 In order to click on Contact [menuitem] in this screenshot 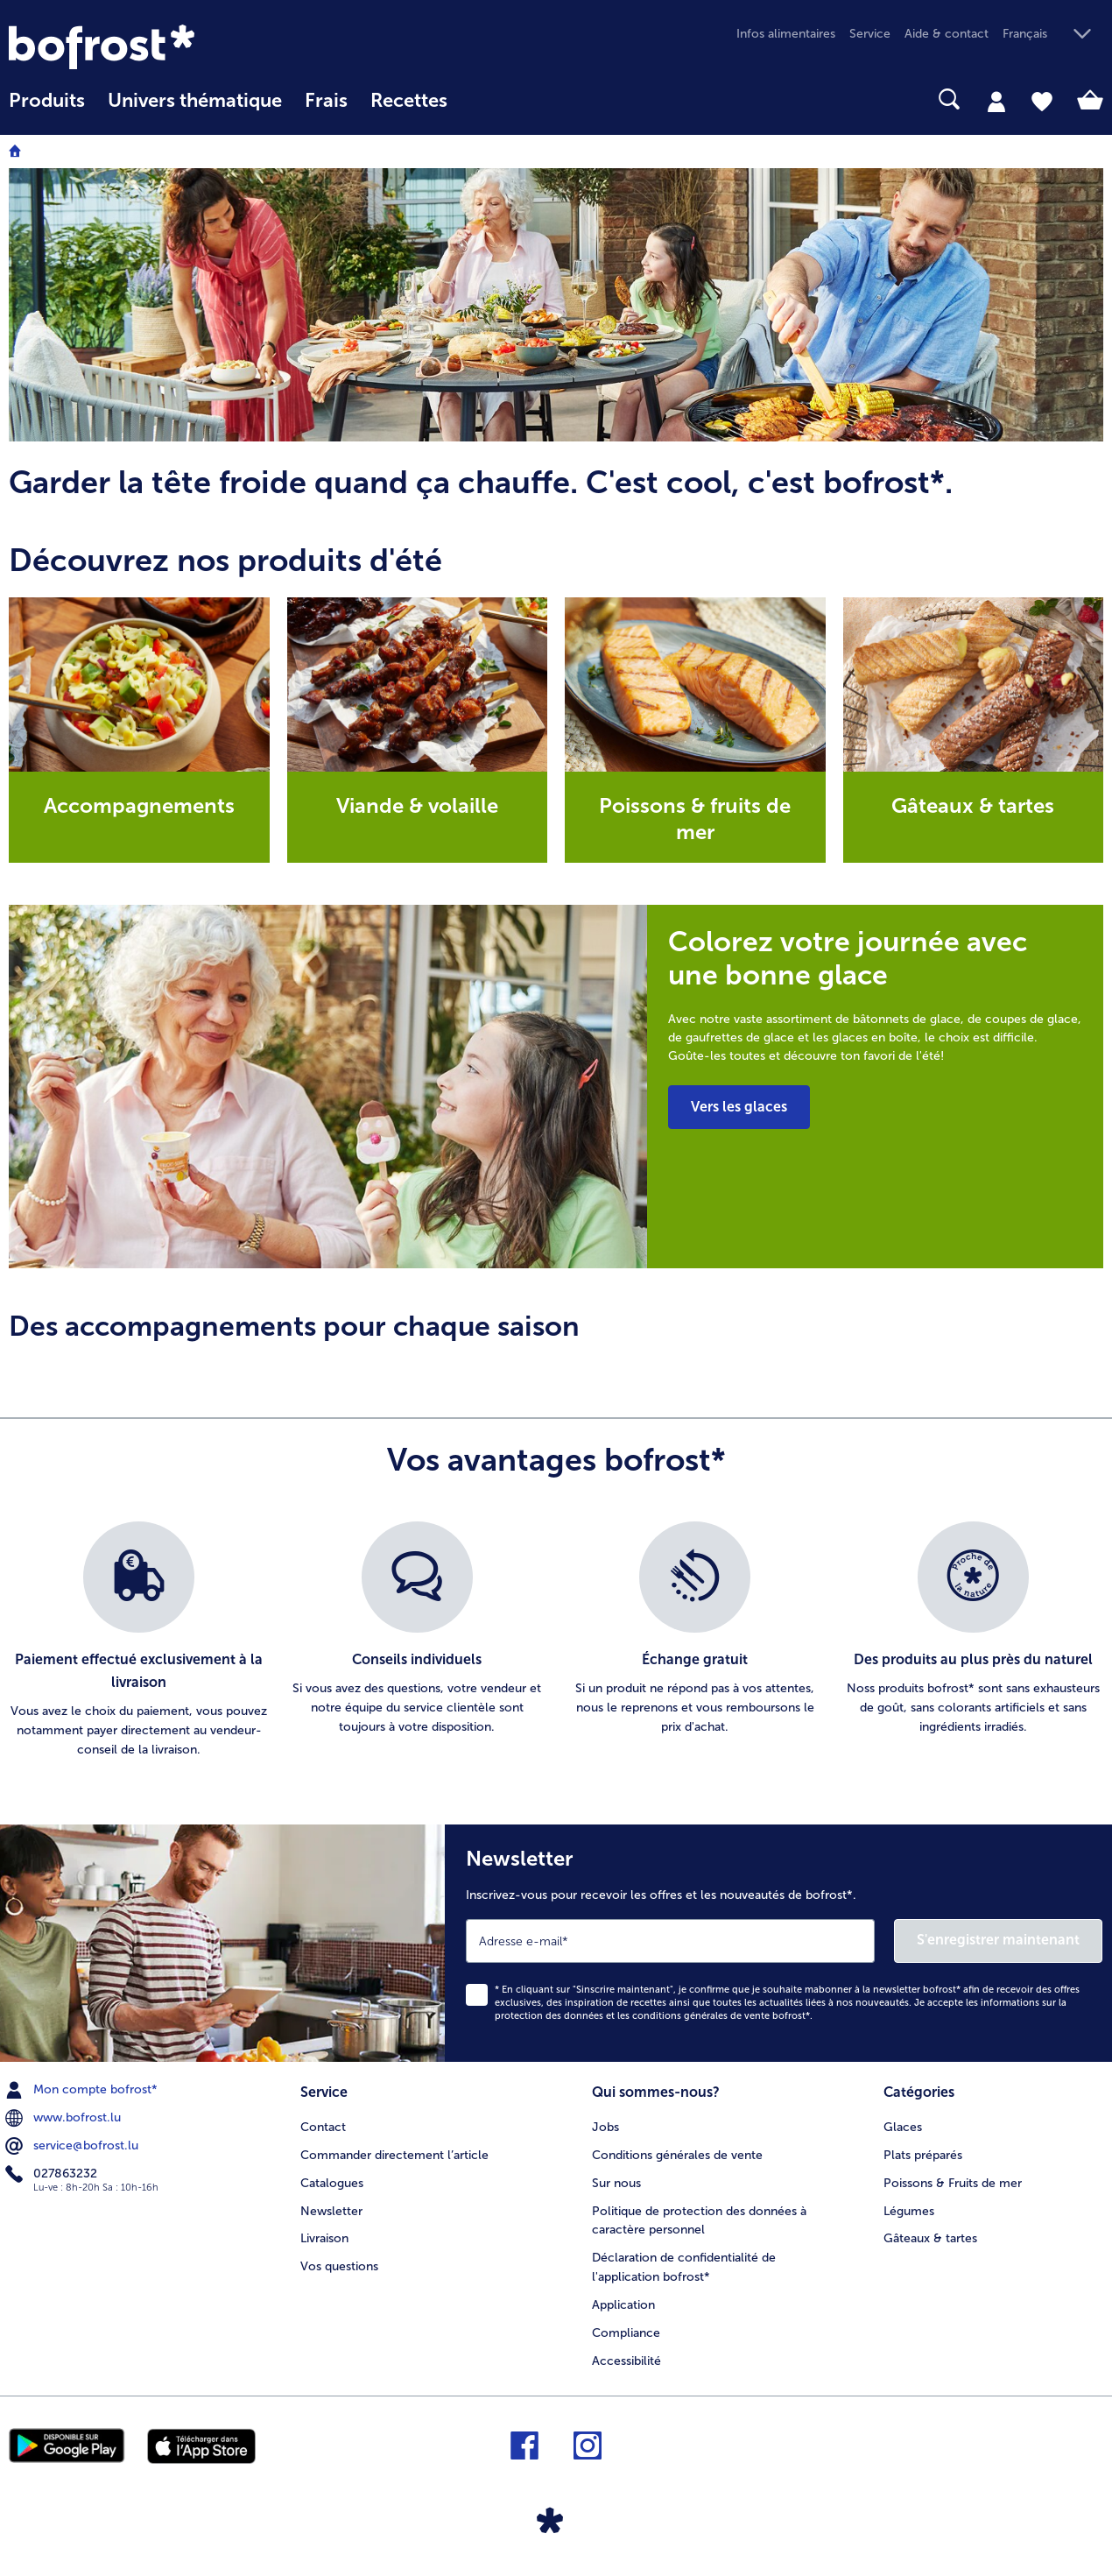, I will do `click(323, 2127)`.